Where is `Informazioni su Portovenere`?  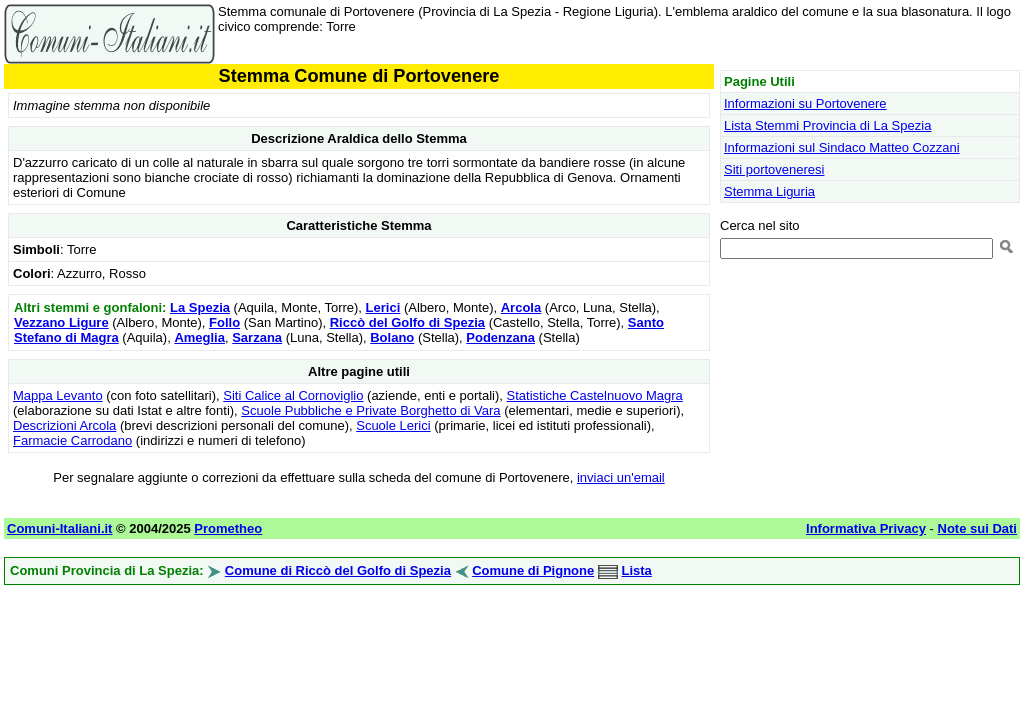
Informazioni su Portovenere is located at coordinates (805, 103).